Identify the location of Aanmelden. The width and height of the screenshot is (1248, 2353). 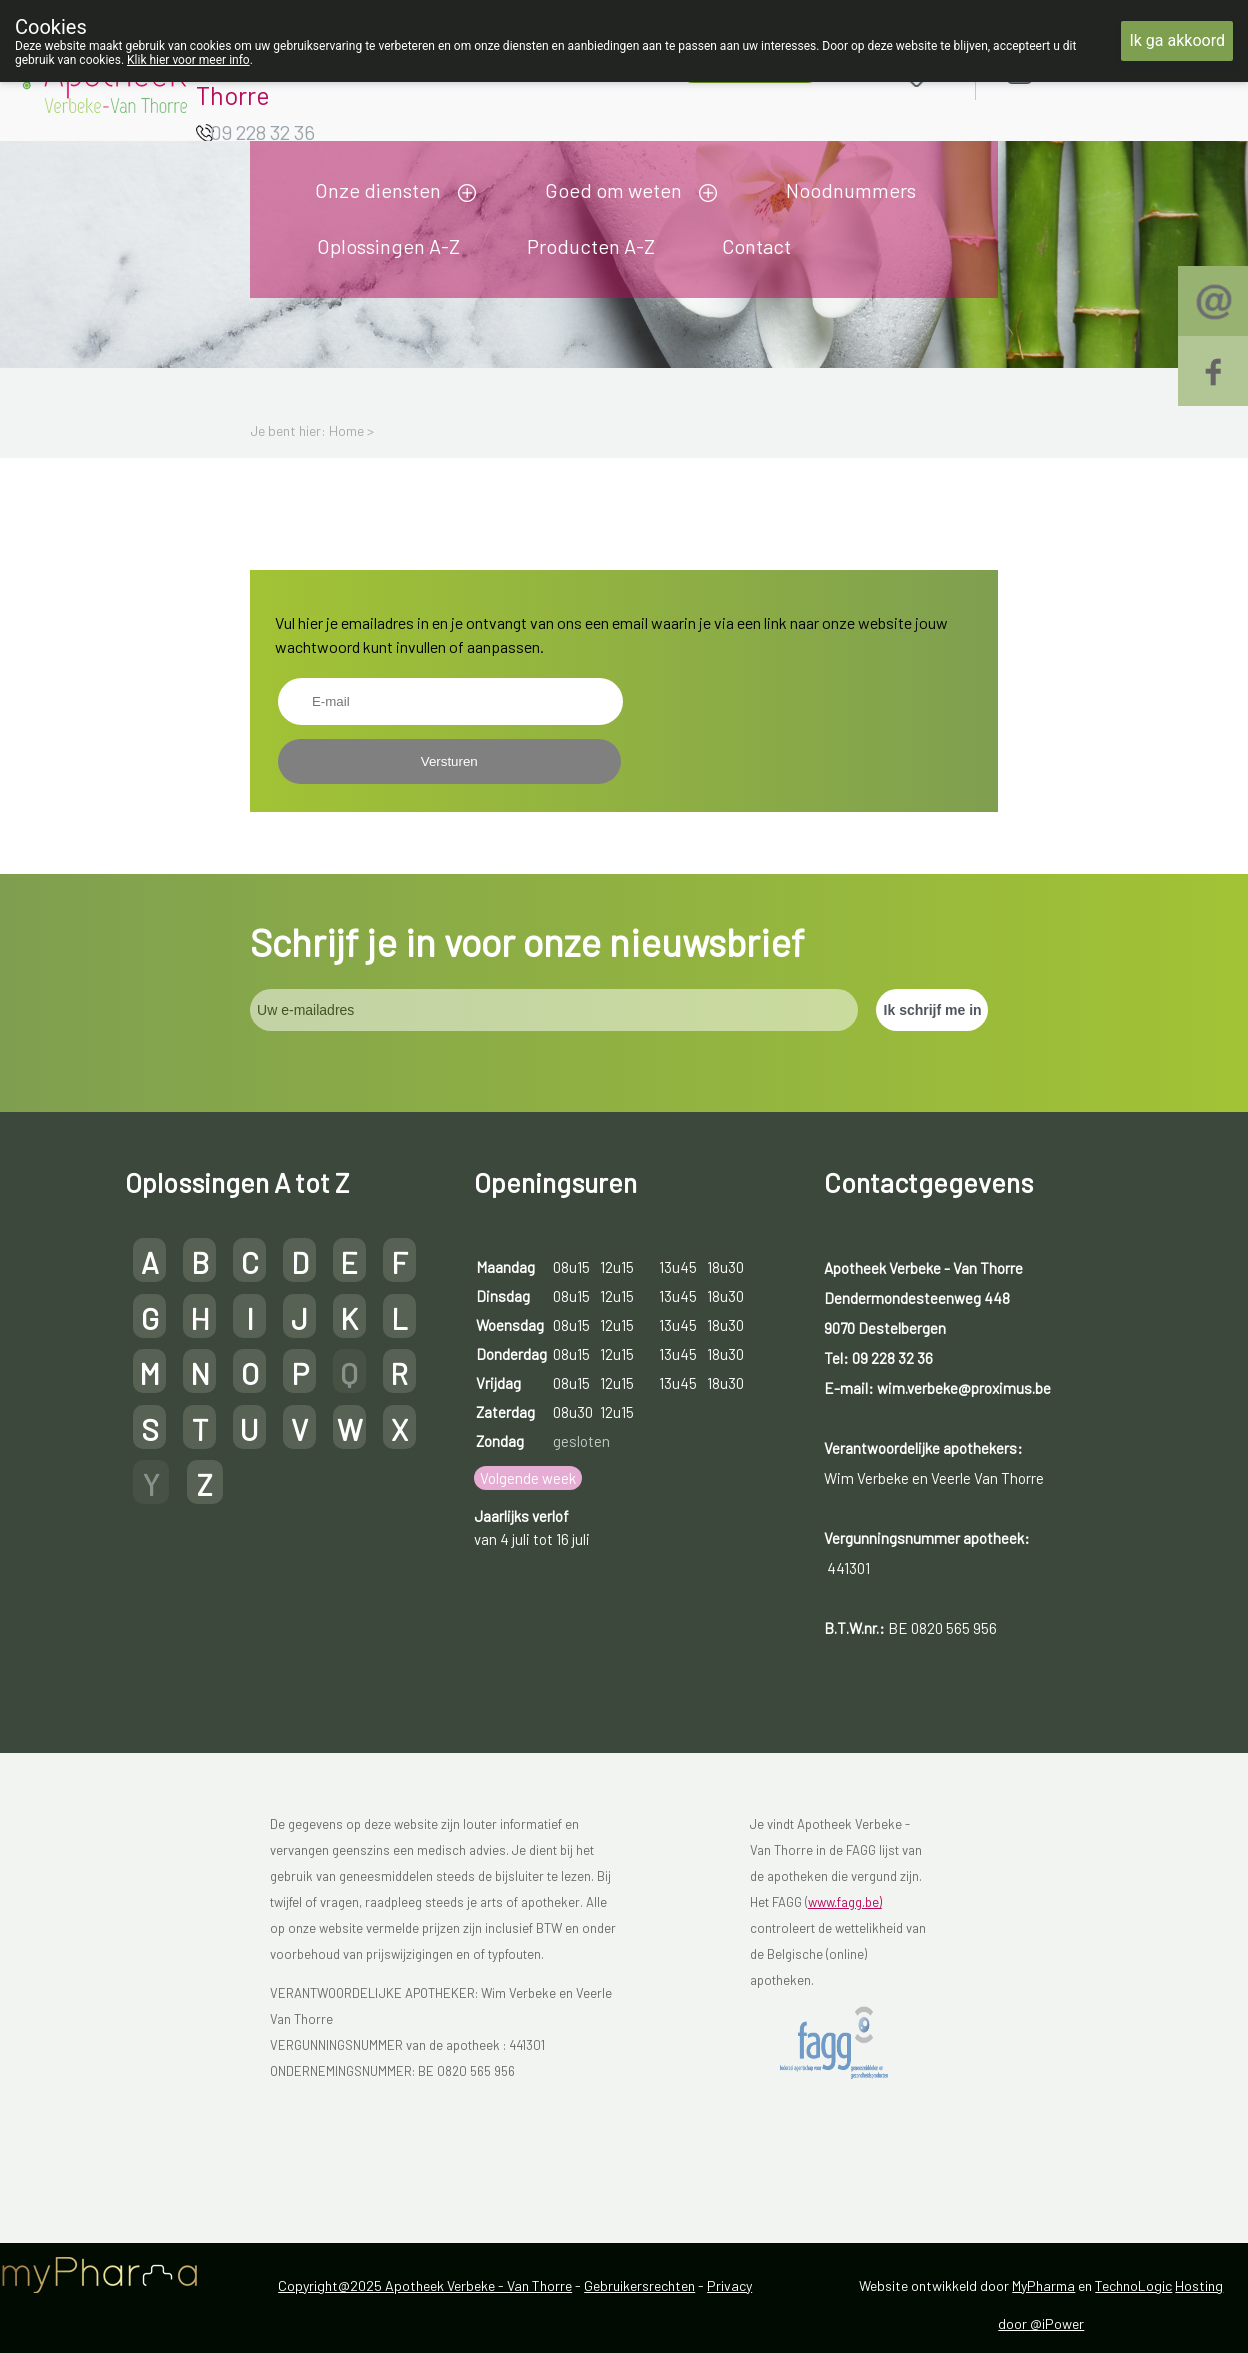
(1090, 71).